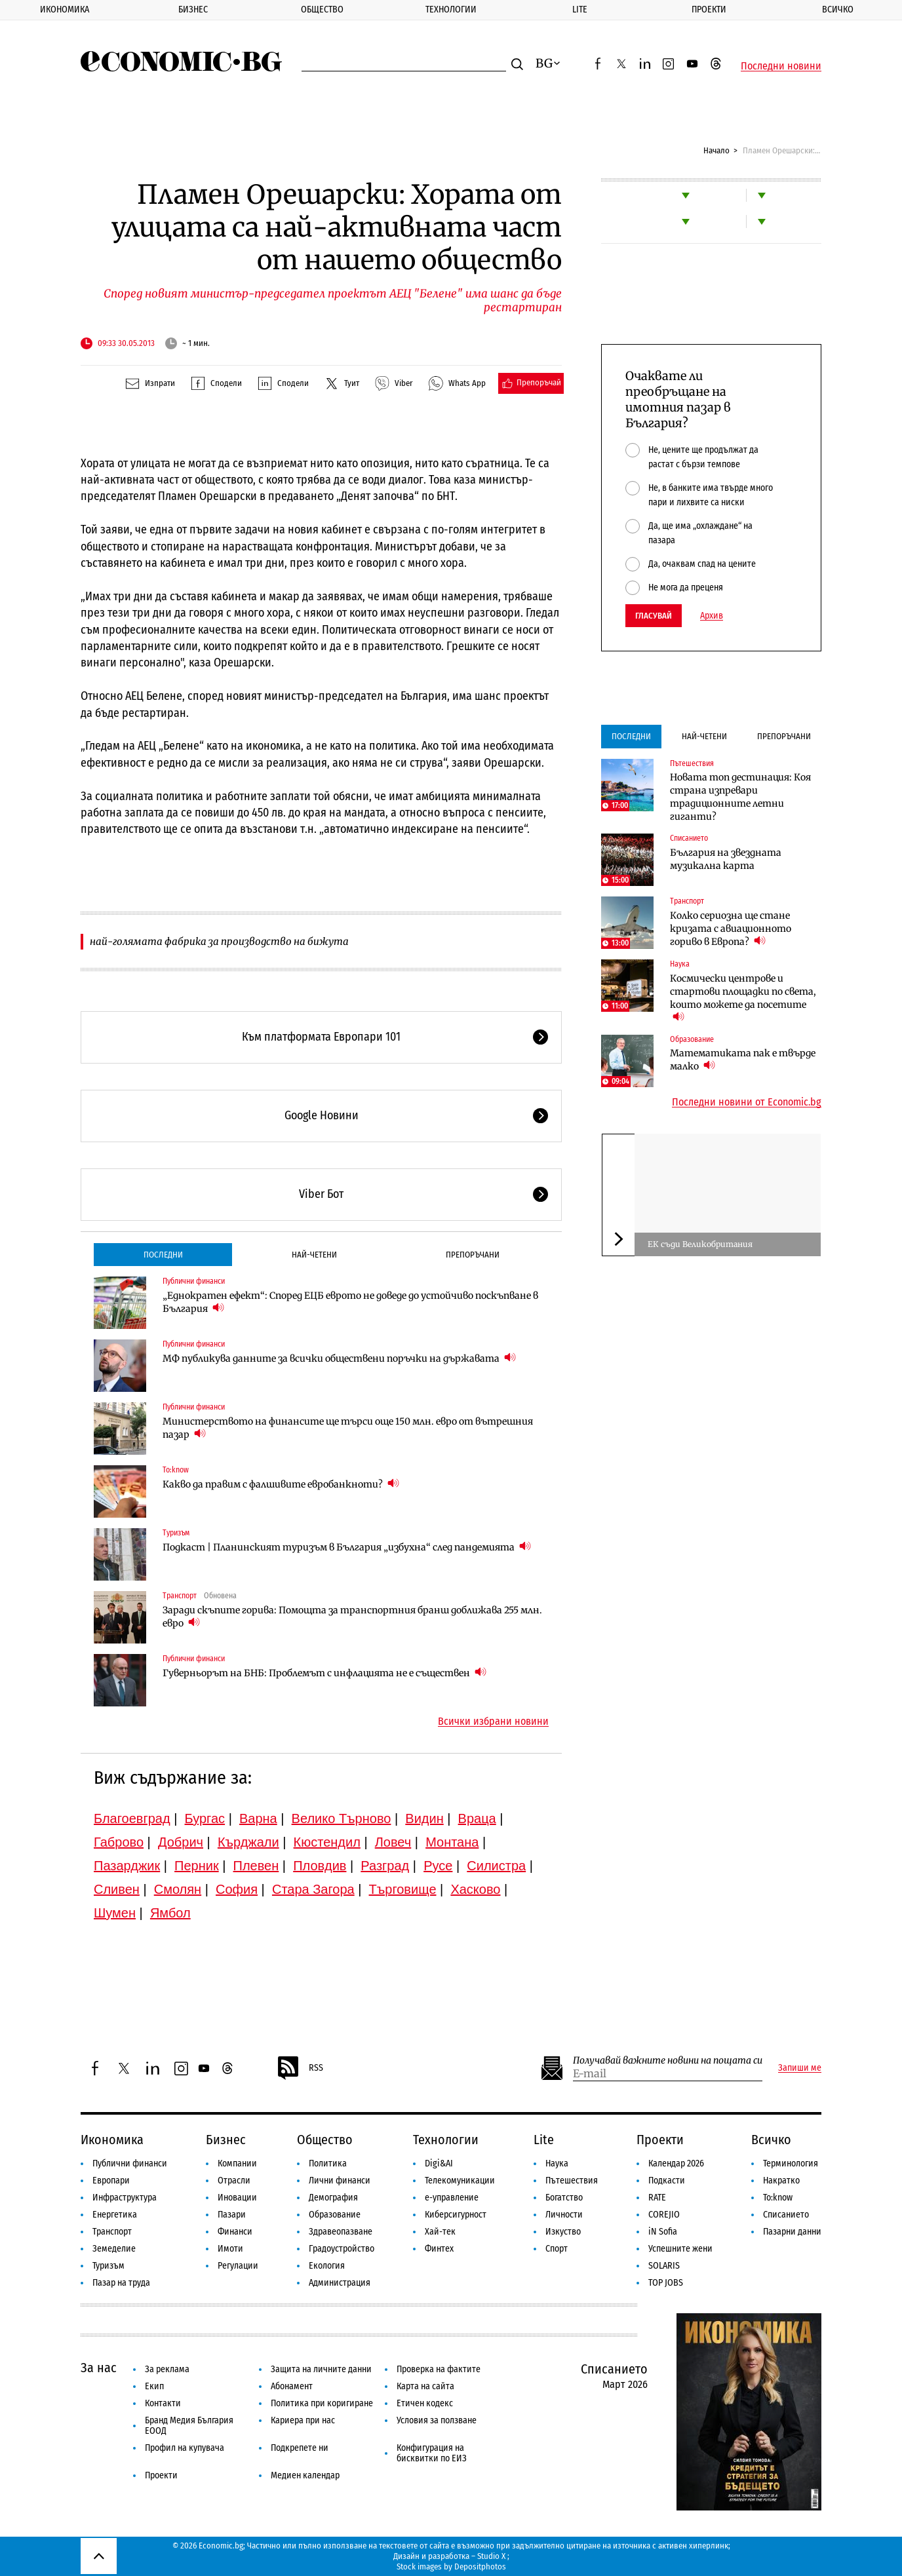 The width and height of the screenshot is (902, 2576). Describe the element at coordinates (563, 2231) in the screenshot. I see `Изкуство` at that location.